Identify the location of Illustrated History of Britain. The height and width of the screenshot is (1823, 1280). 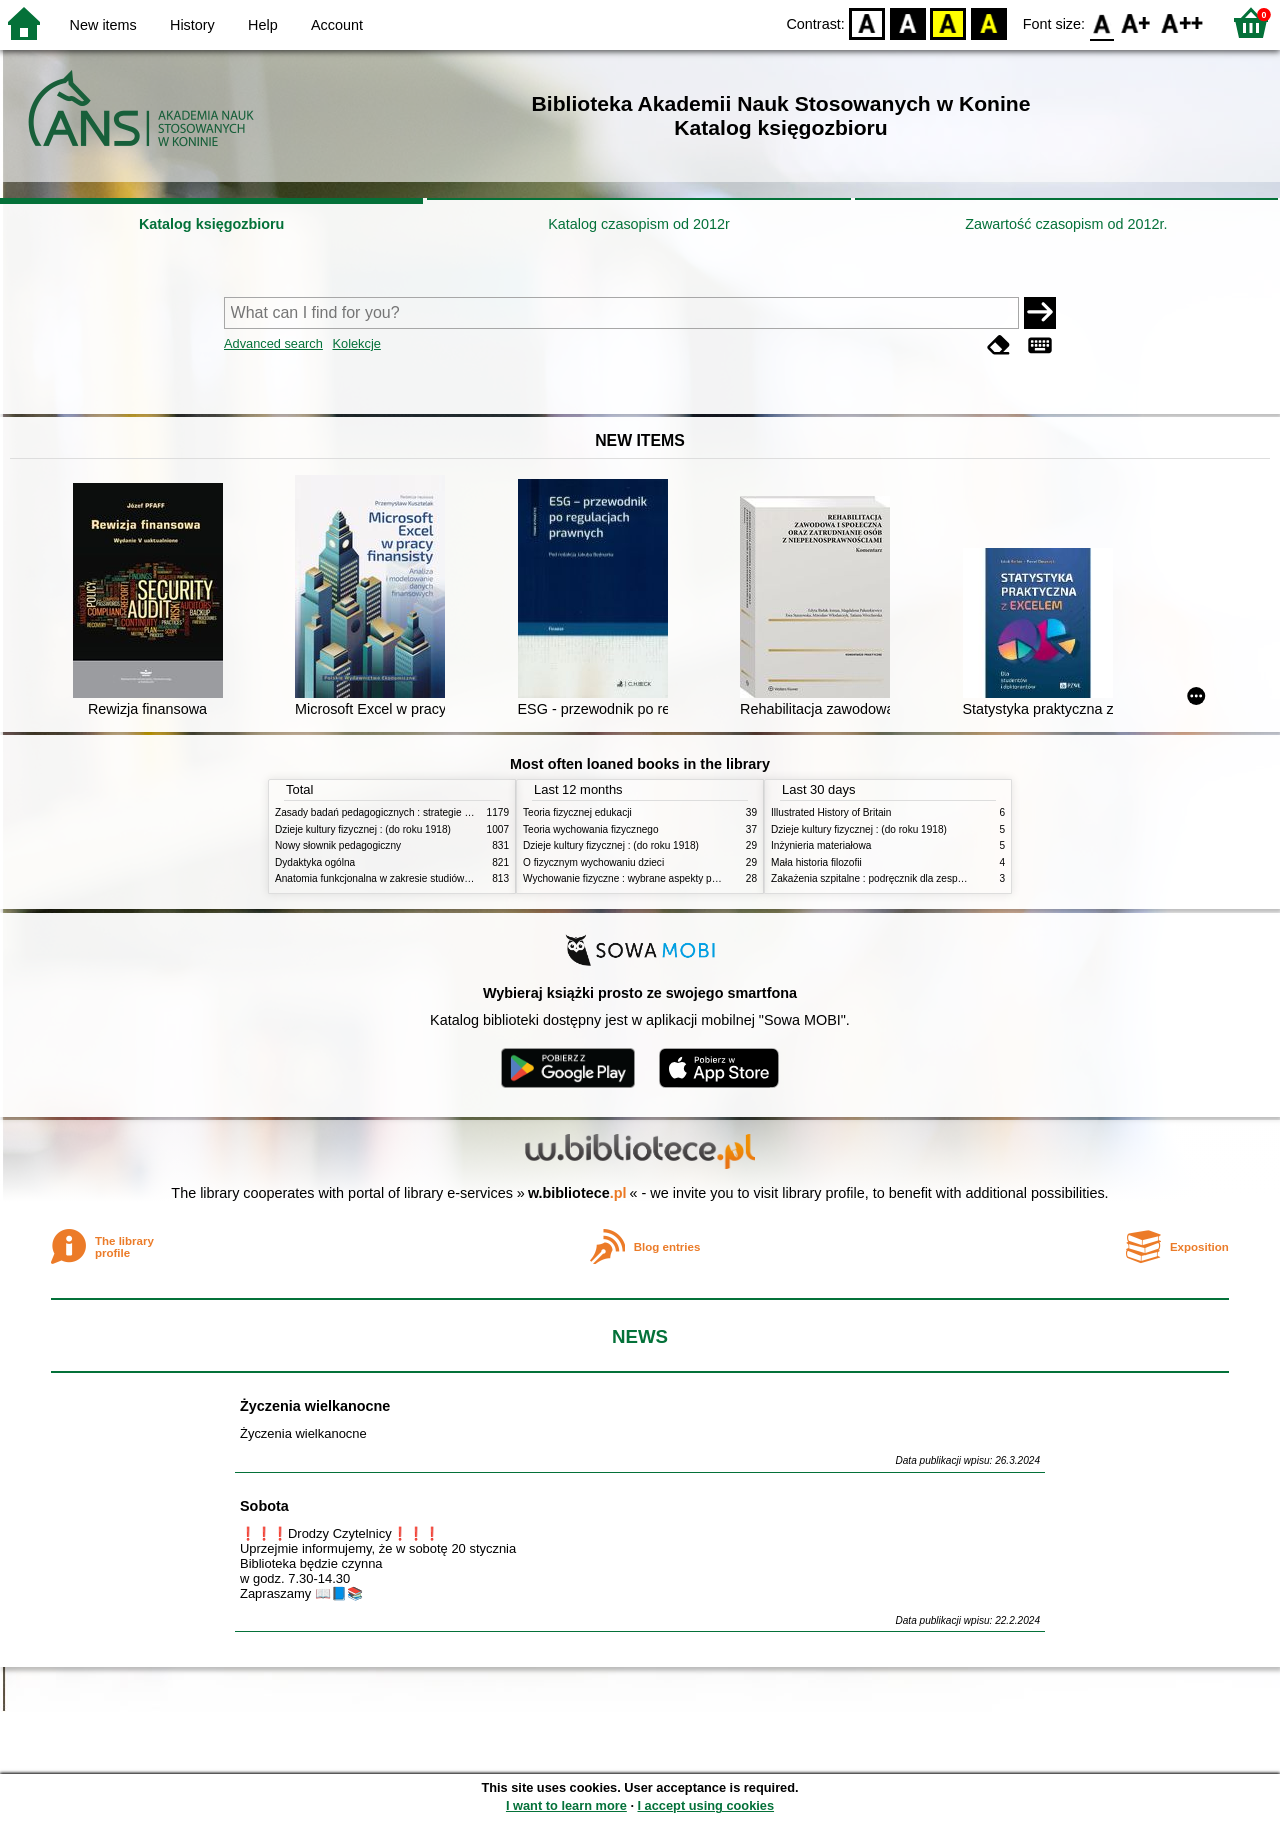
(831, 812).